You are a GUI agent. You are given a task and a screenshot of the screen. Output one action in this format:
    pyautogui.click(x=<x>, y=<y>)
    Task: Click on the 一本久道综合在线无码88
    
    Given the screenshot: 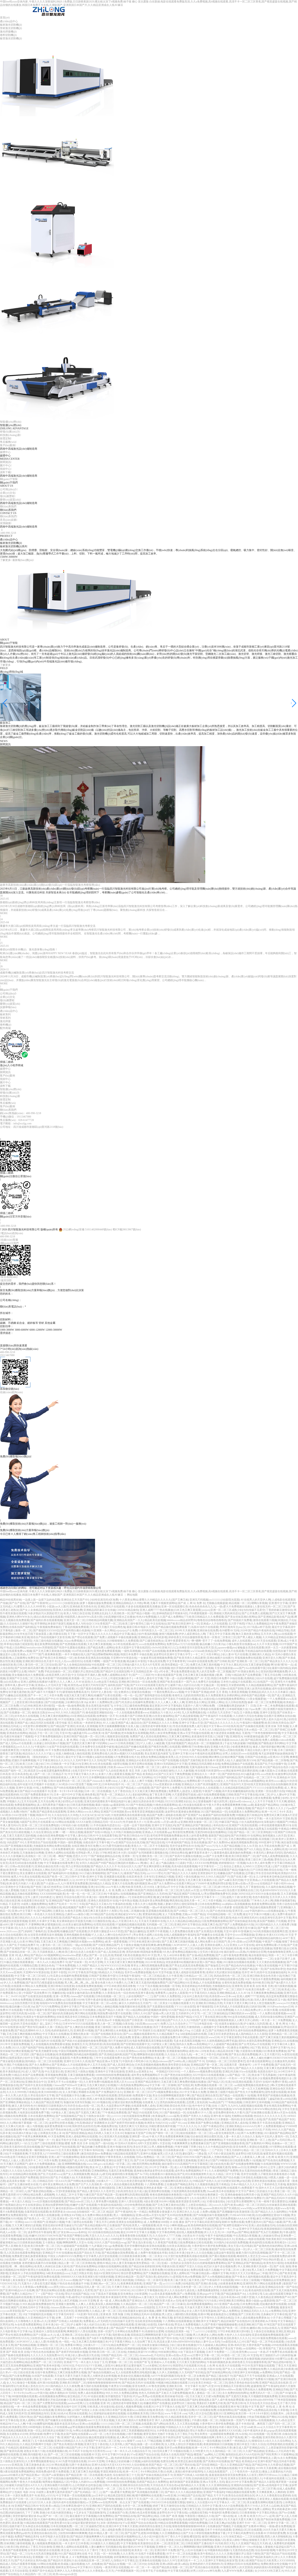 What is the action you would take?
    pyautogui.click(x=195, y=2047)
    